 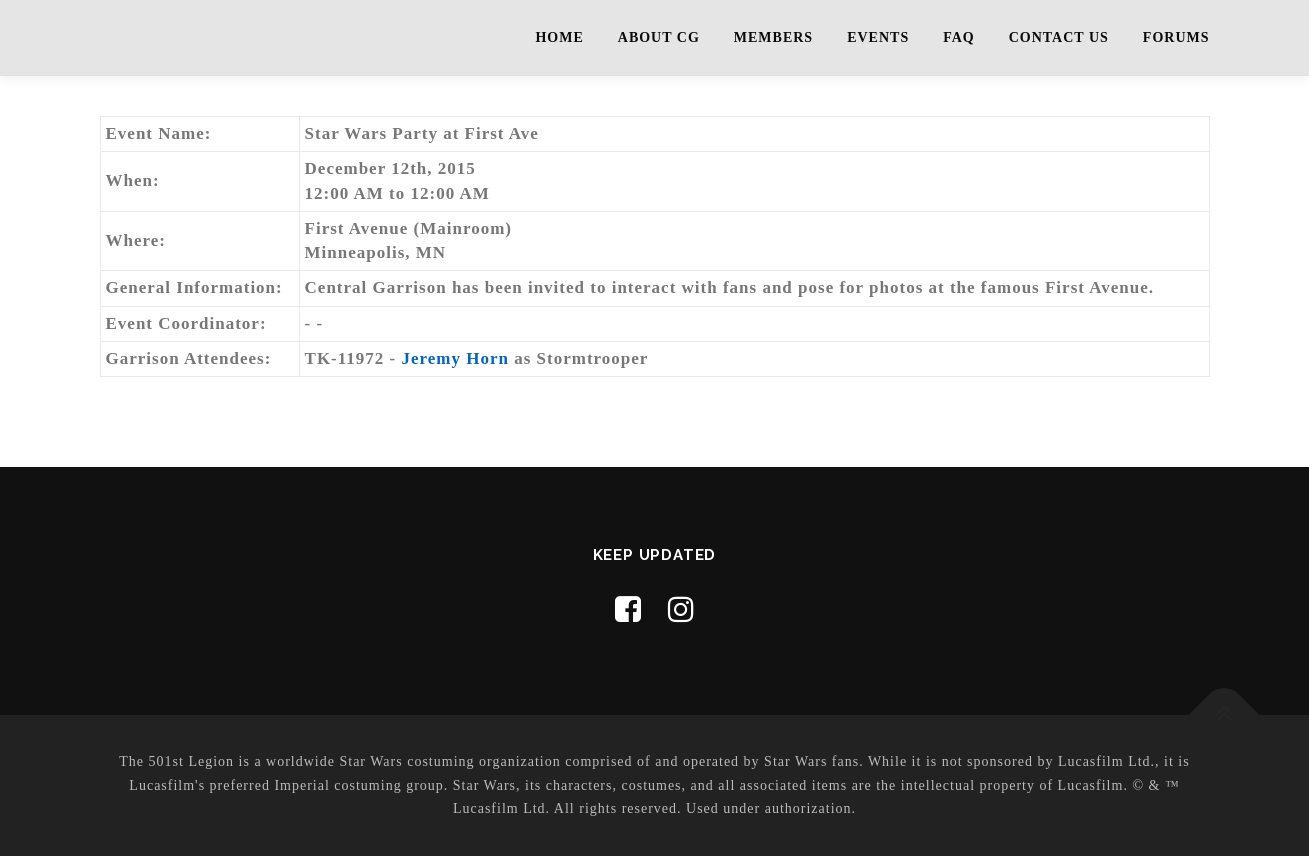 I want to click on Contact Us, so click(x=1059, y=37).